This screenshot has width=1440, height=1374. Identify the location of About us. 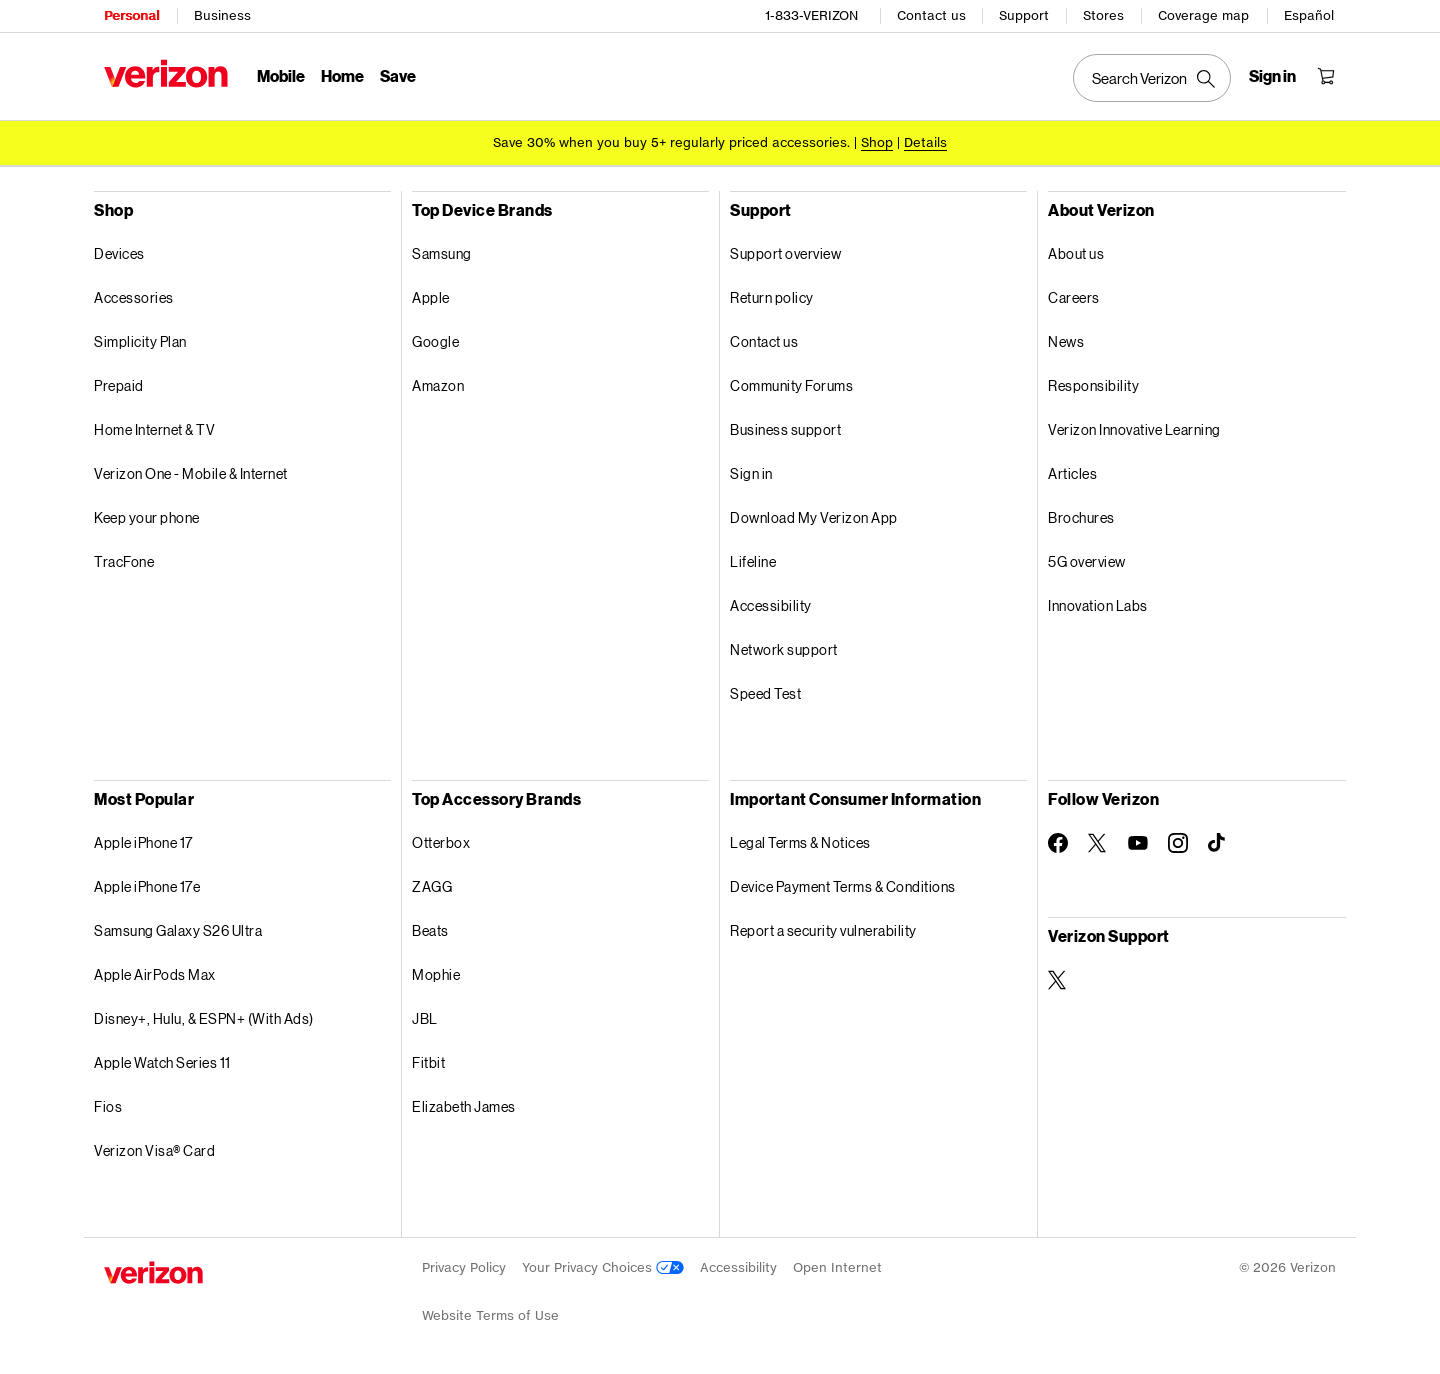
(1076, 253).